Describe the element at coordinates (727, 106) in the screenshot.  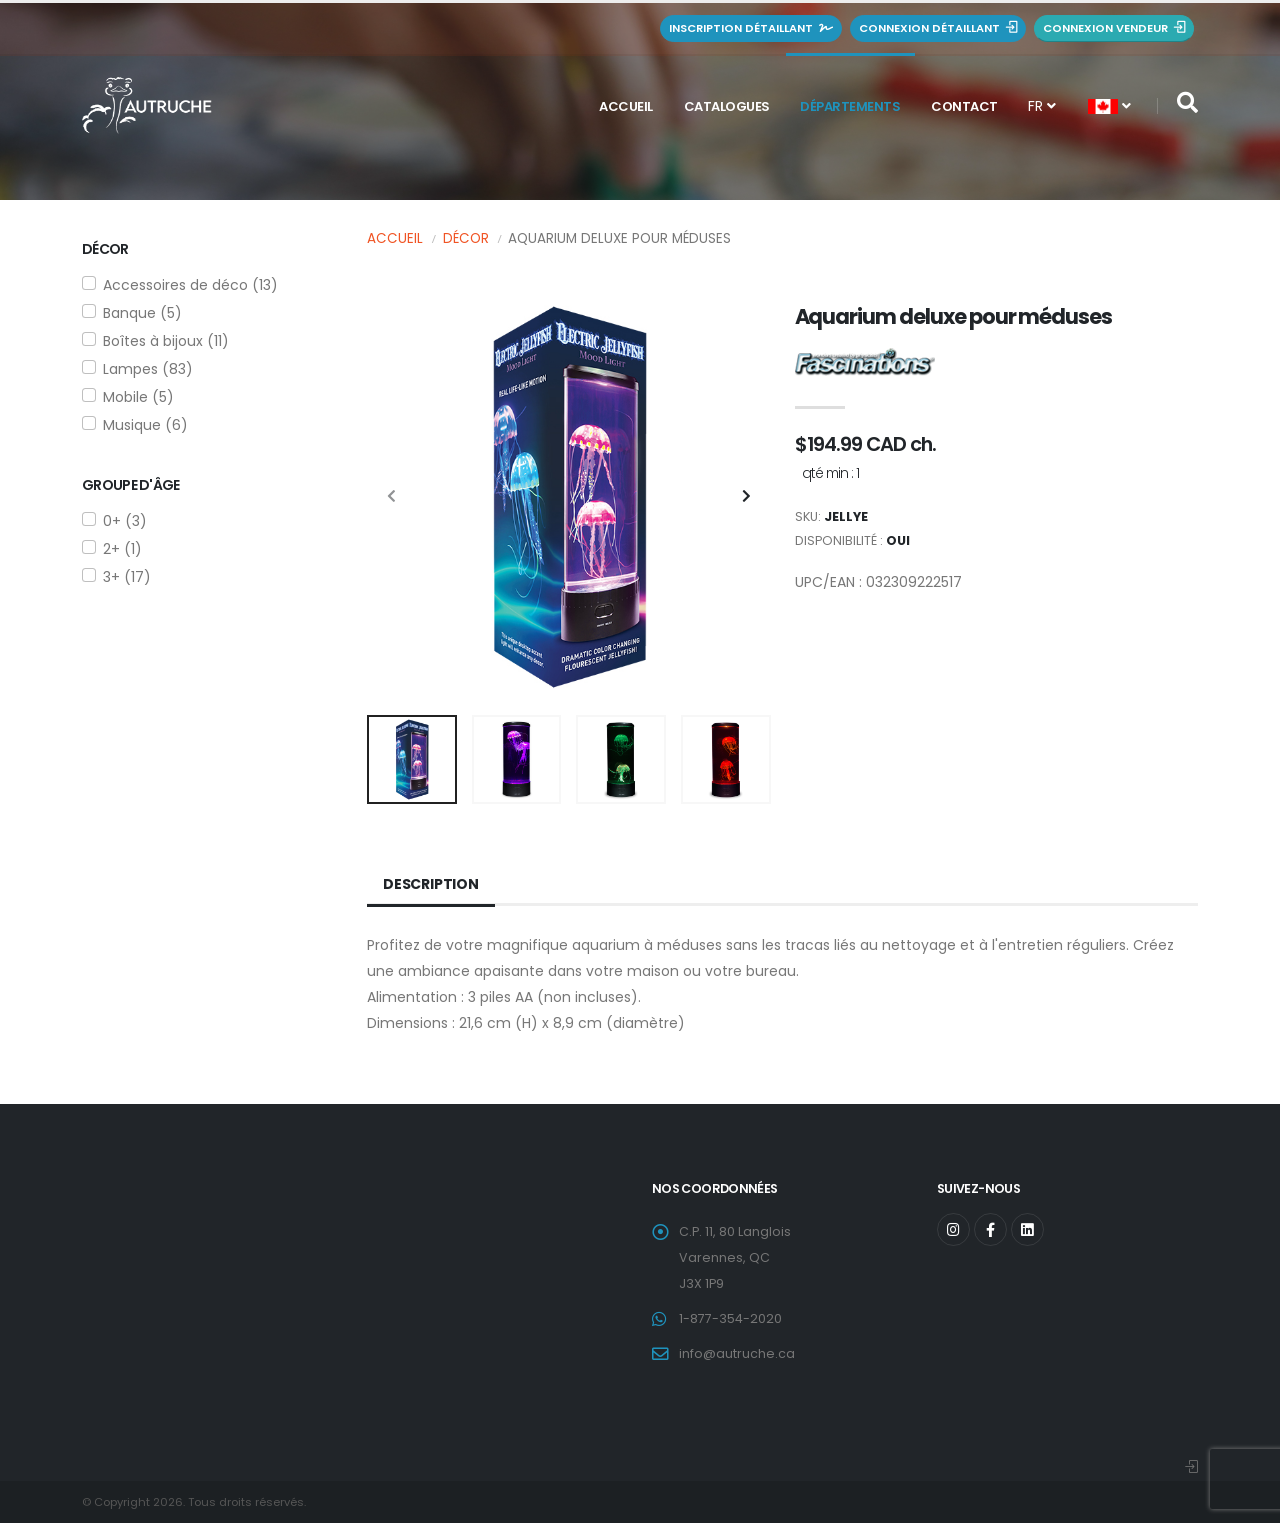
I see `Catalogues` at that location.